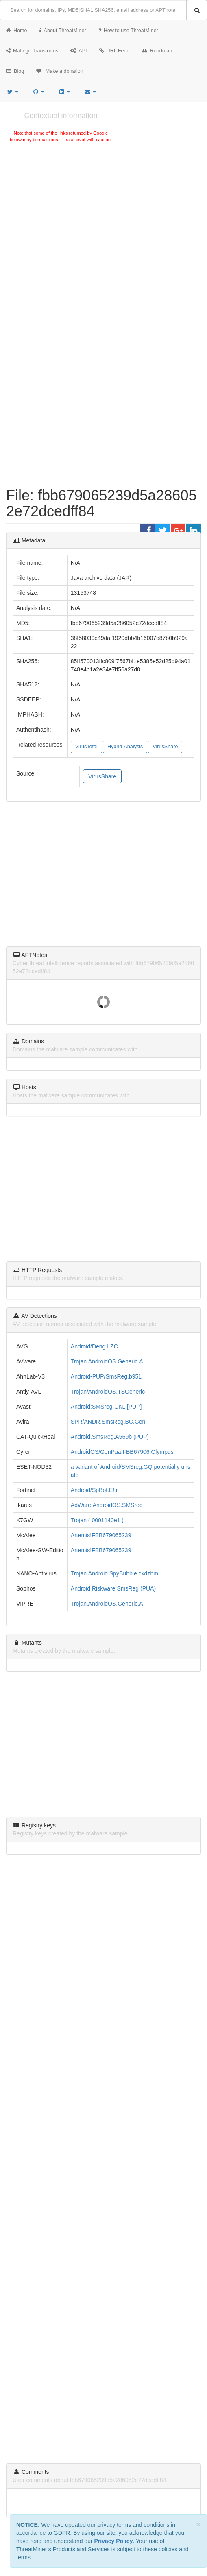  Describe the element at coordinates (61, 205) in the screenshot. I see `[Advertisement]` at that location.